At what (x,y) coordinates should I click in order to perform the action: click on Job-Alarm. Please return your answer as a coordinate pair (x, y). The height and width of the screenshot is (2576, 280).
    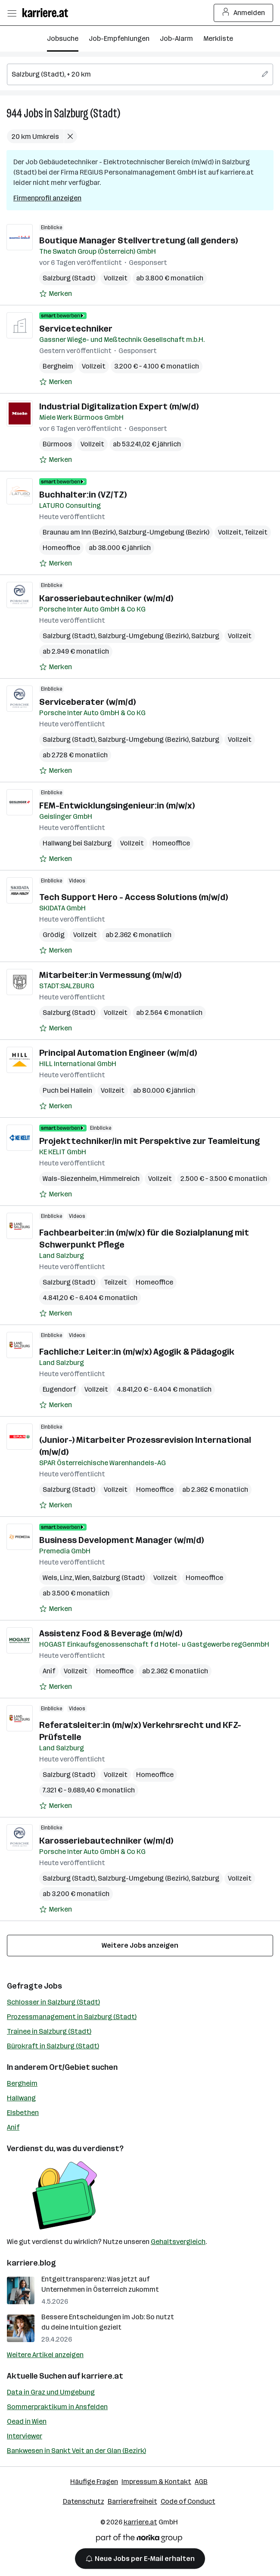
    Looking at the image, I should click on (176, 38).